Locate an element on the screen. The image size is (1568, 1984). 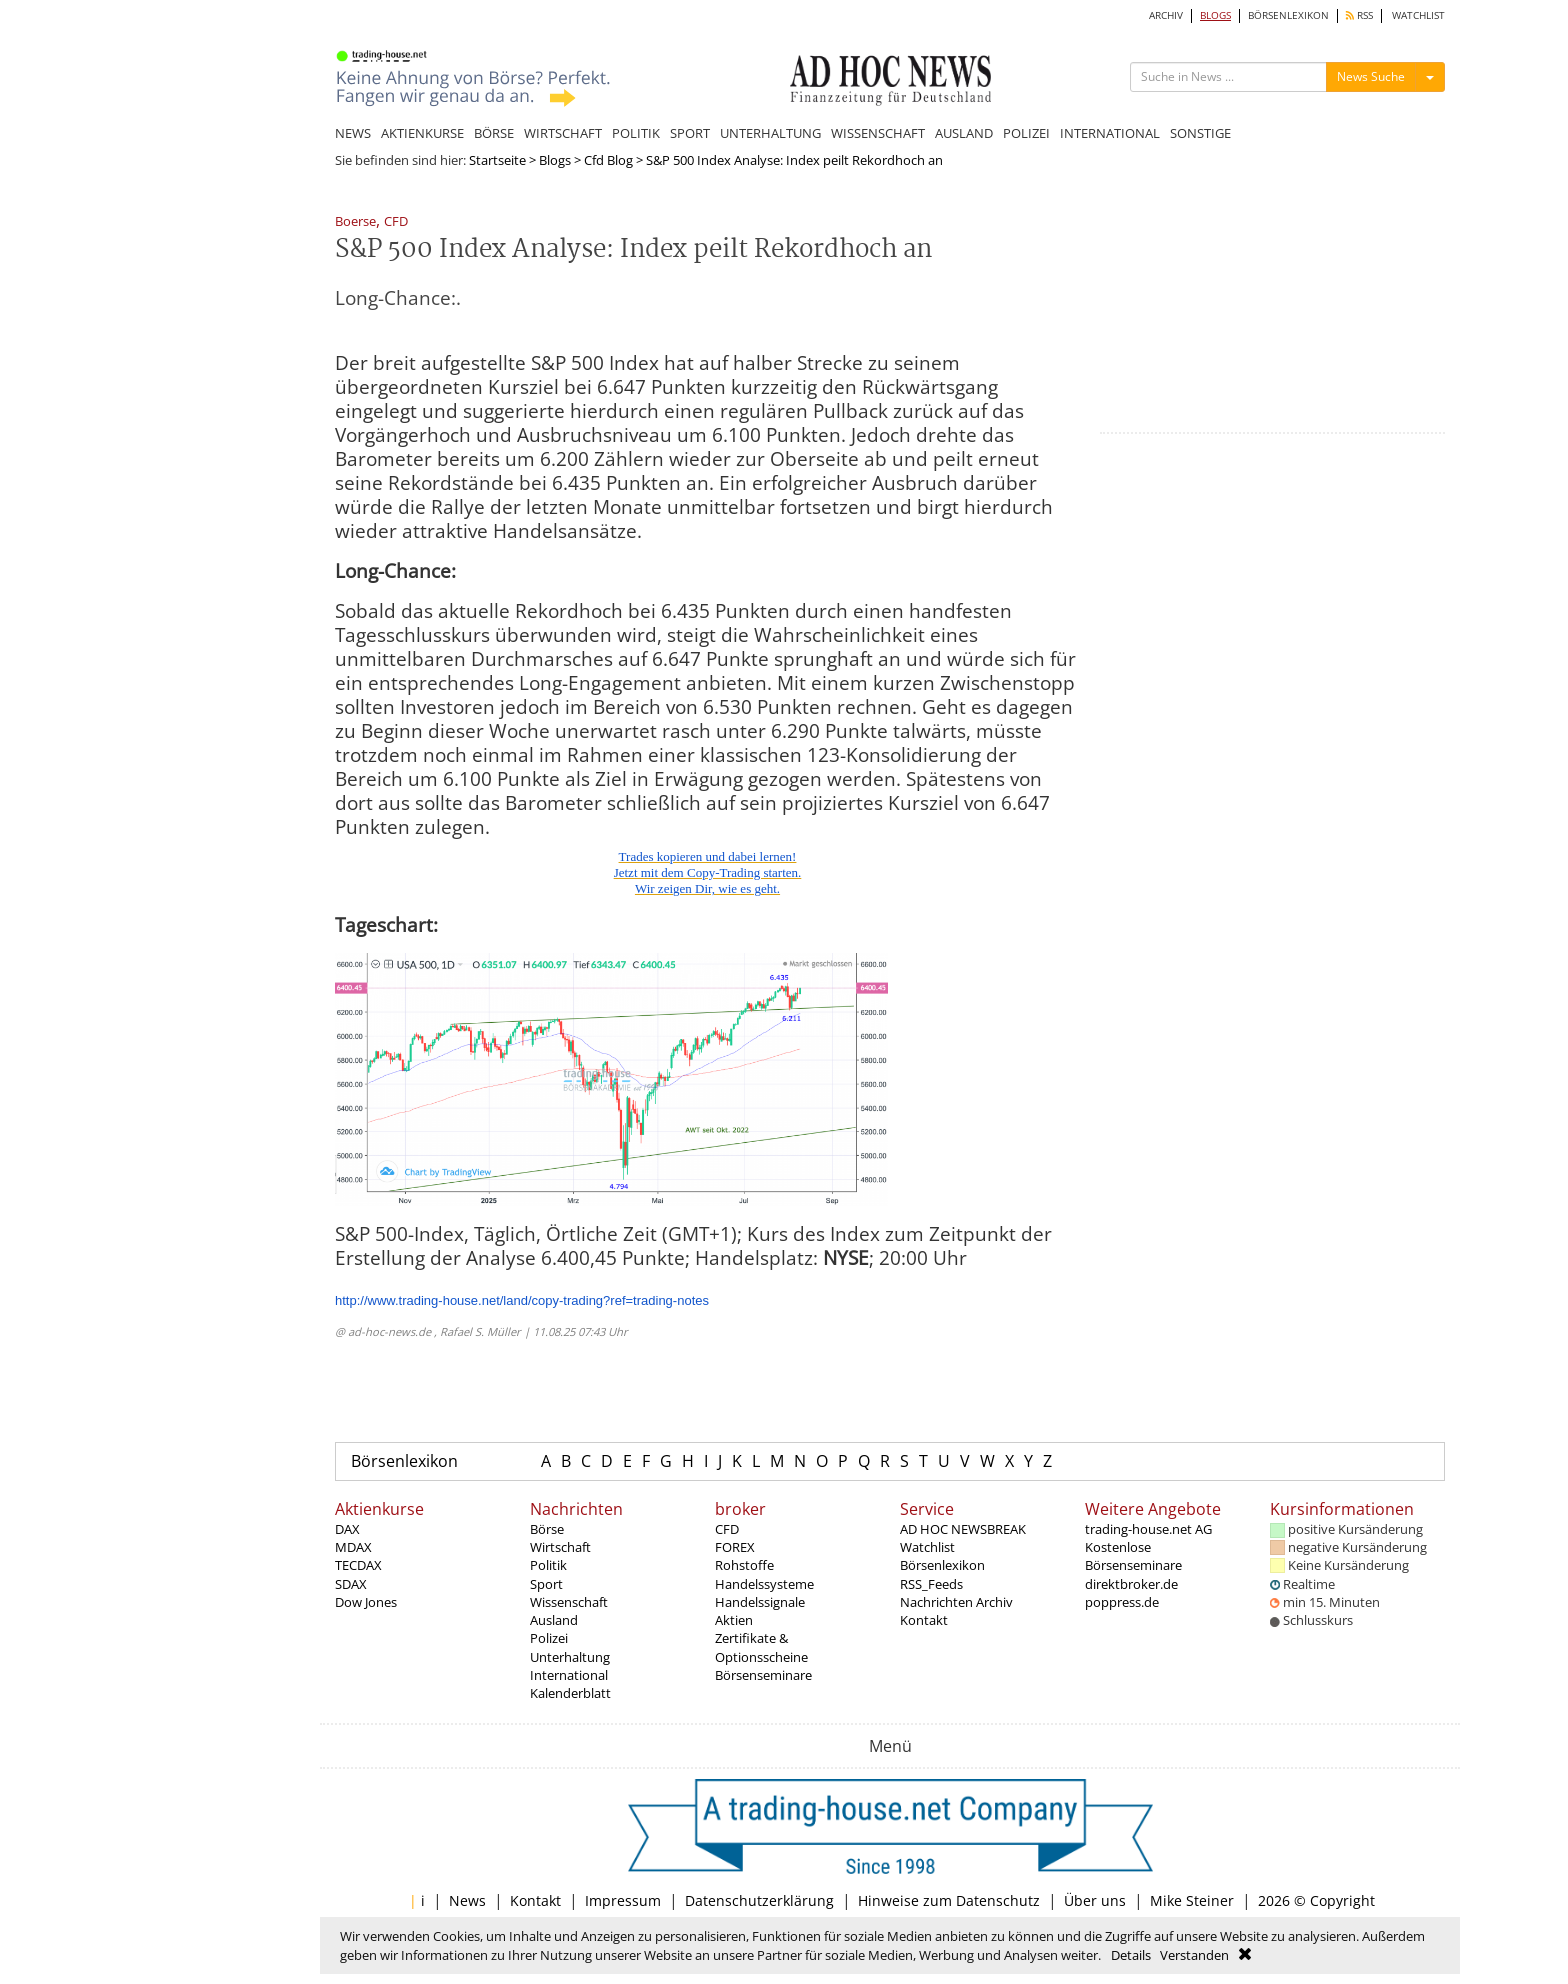
Wissenschaft is located at coordinates (569, 1602).